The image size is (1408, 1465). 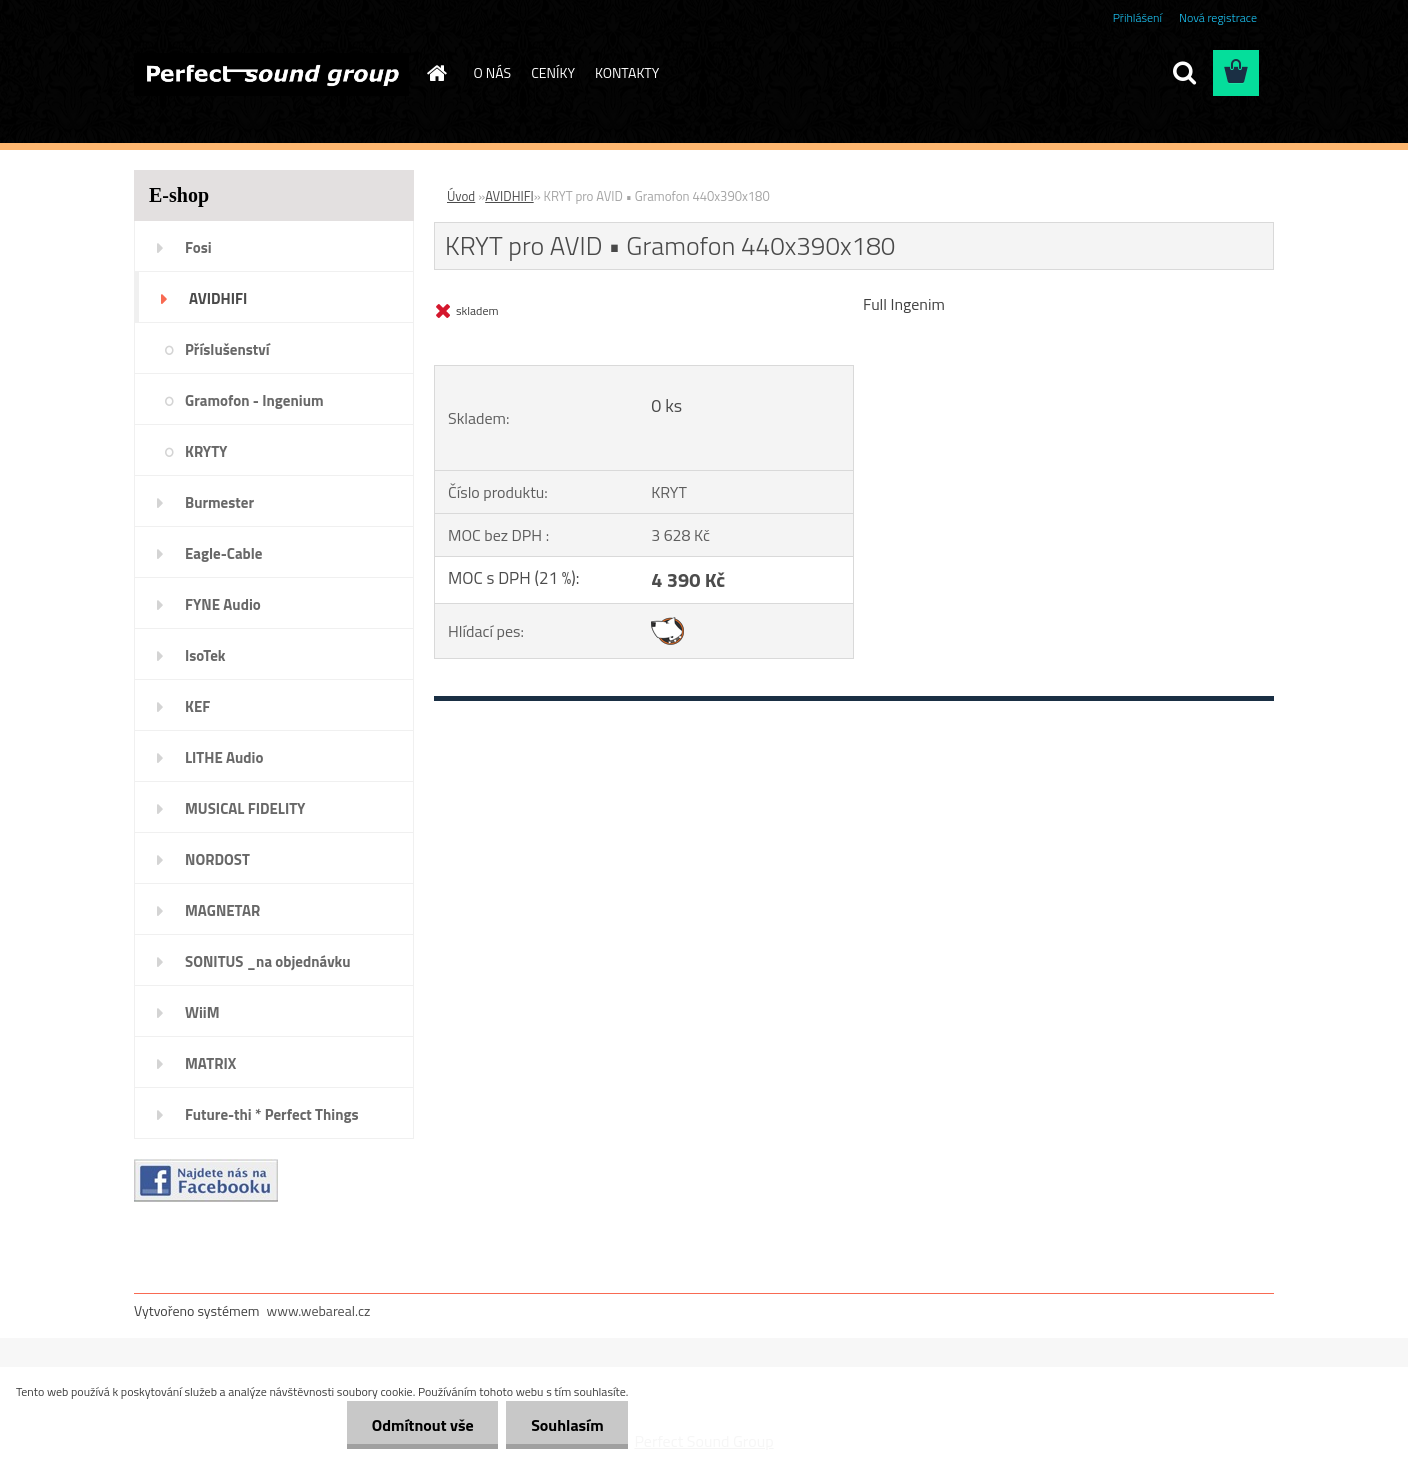 What do you see at coordinates (553, 72) in the screenshot?
I see `CENÍKY` at bounding box center [553, 72].